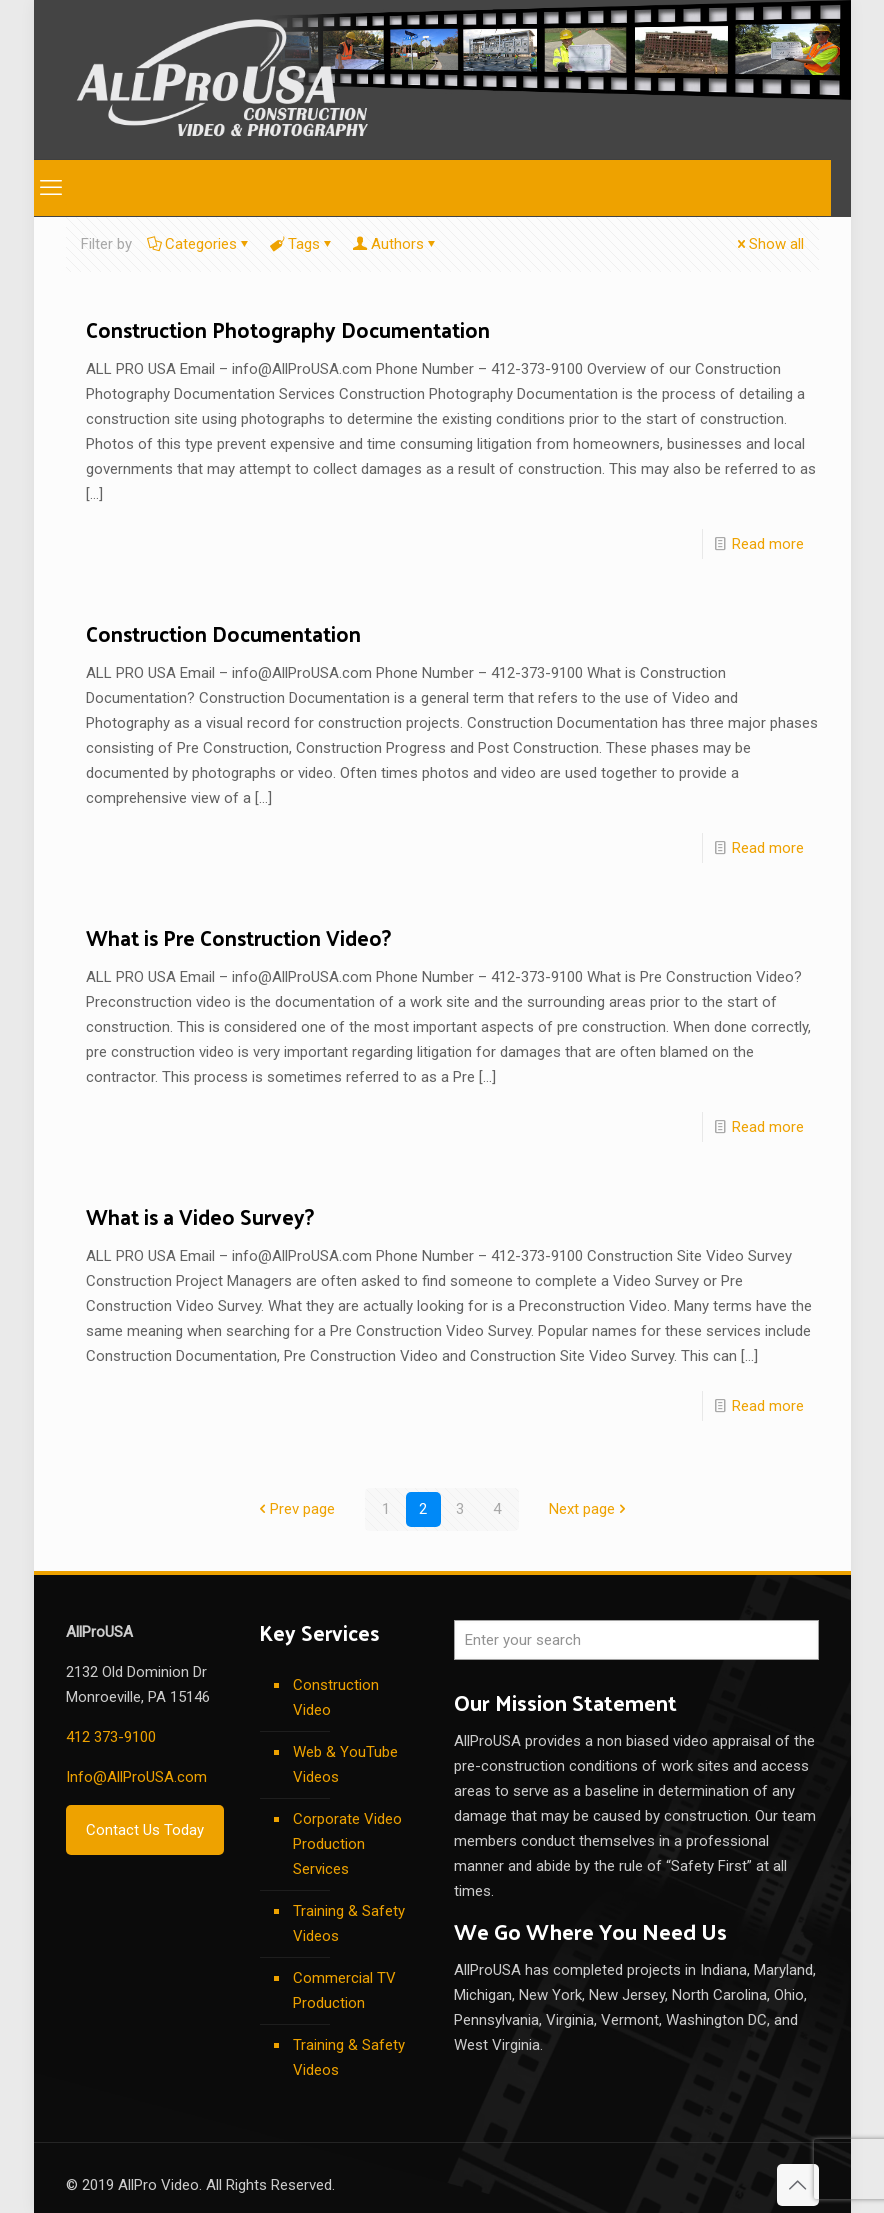 This screenshot has height=2213, width=884. What do you see at coordinates (288, 329) in the screenshot?
I see `Construction Photography Documentation` at bounding box center [288, 329].